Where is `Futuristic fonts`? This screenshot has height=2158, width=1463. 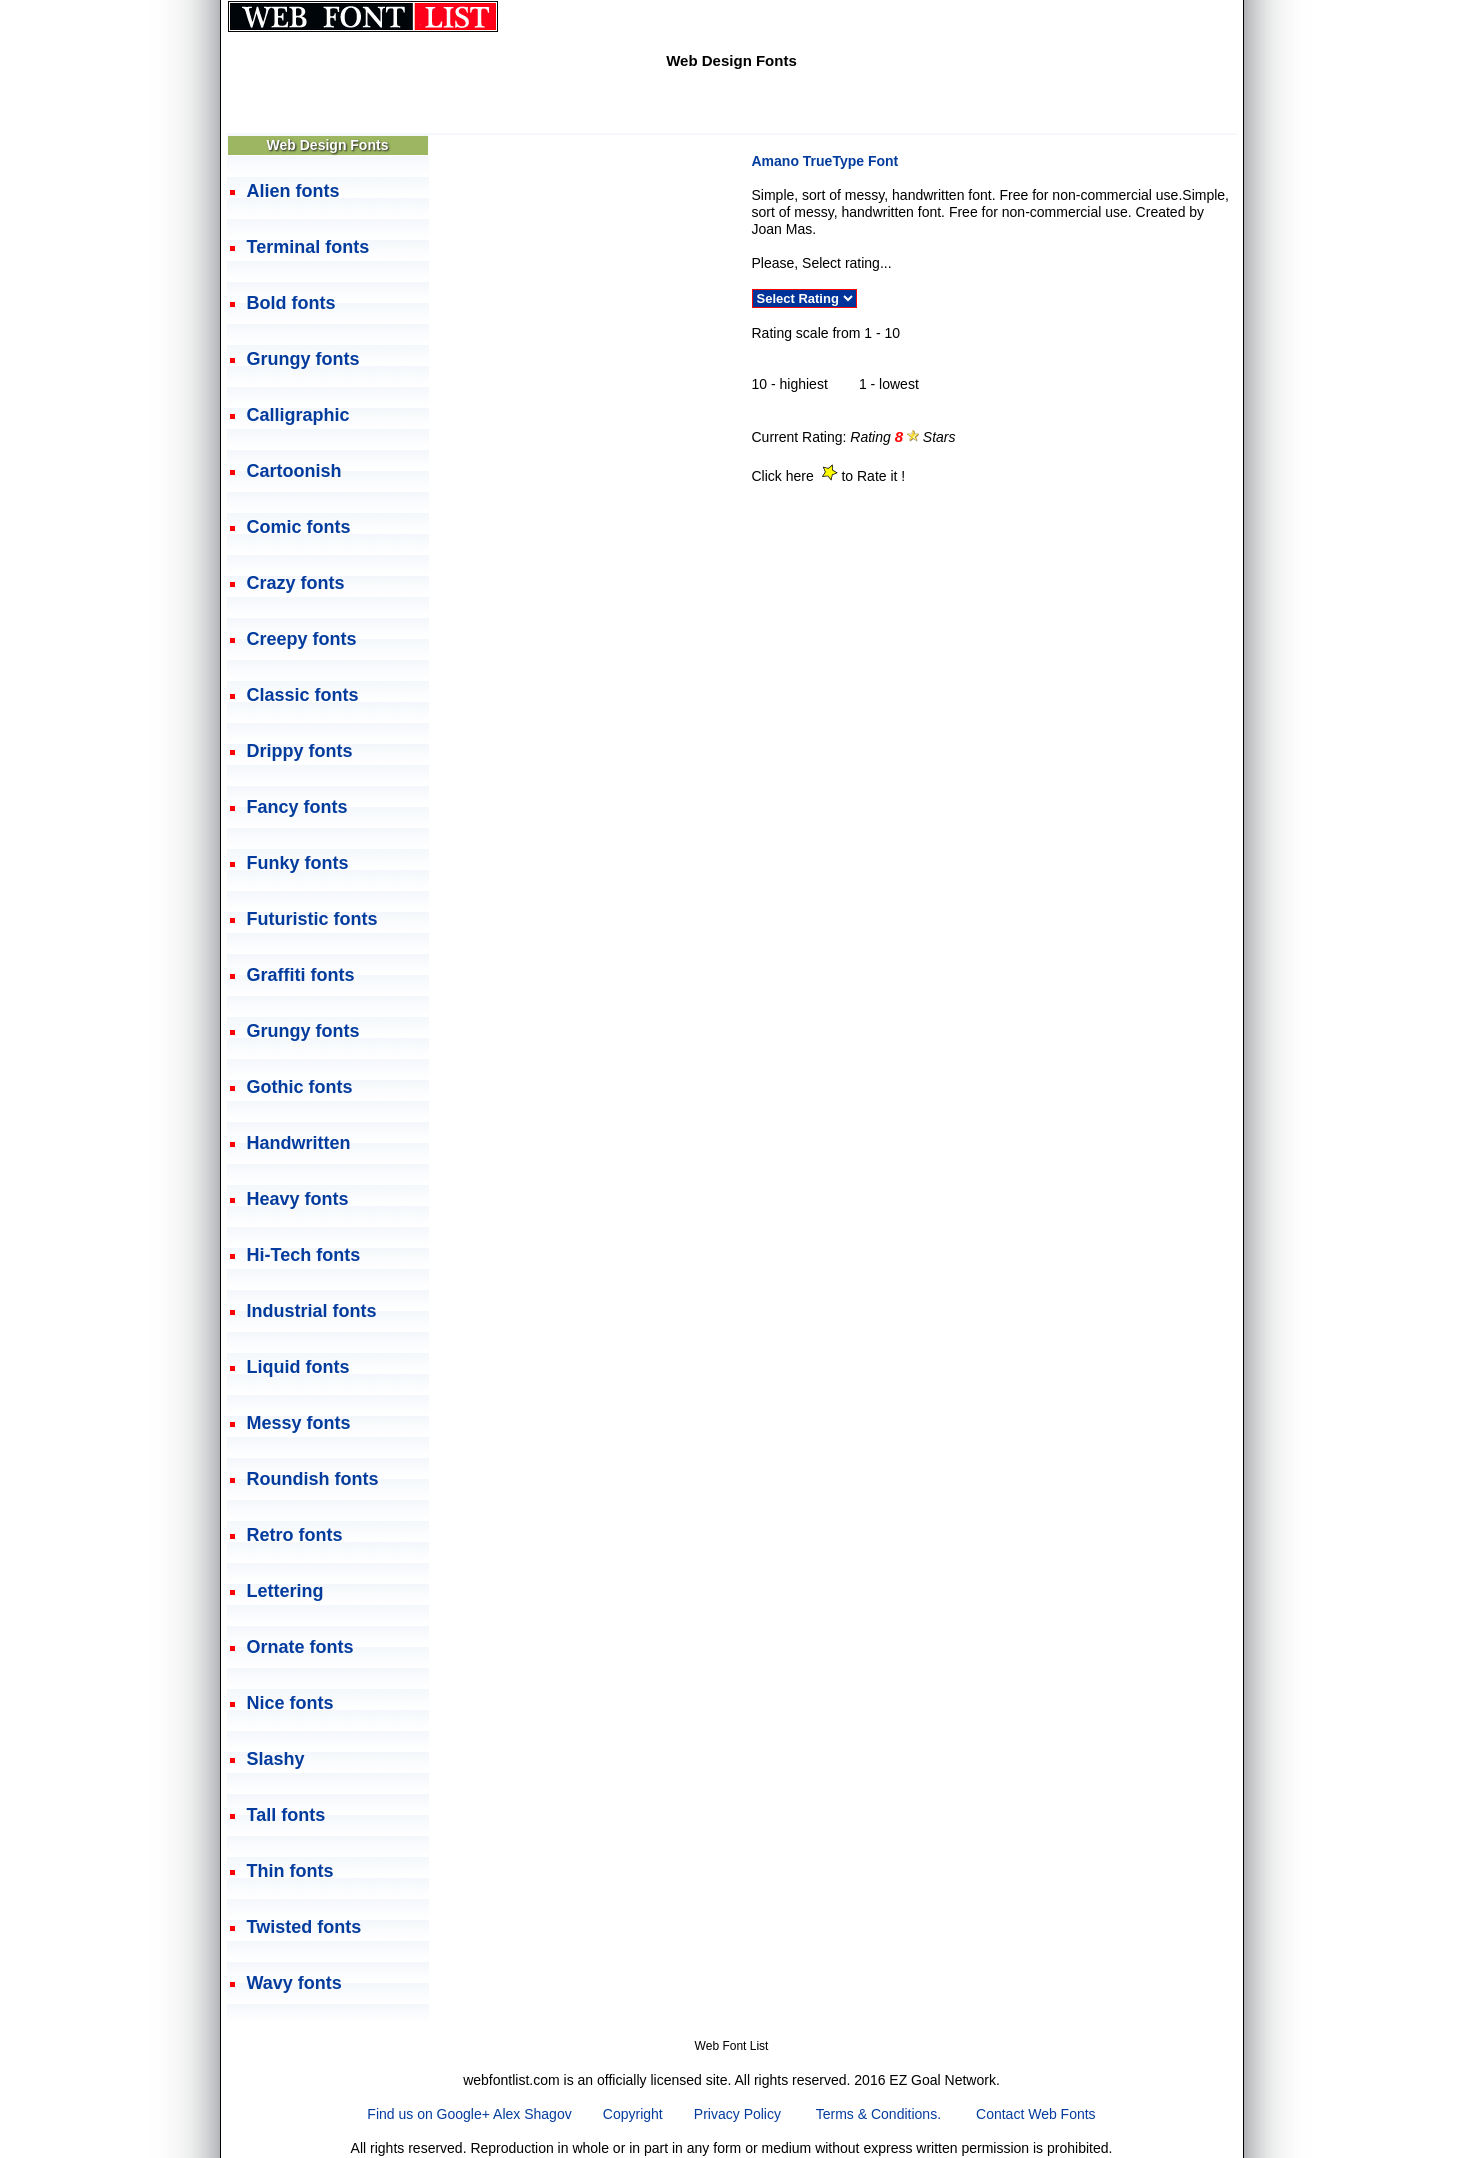
Futuristic fonts is located at coordinates (312, 919).